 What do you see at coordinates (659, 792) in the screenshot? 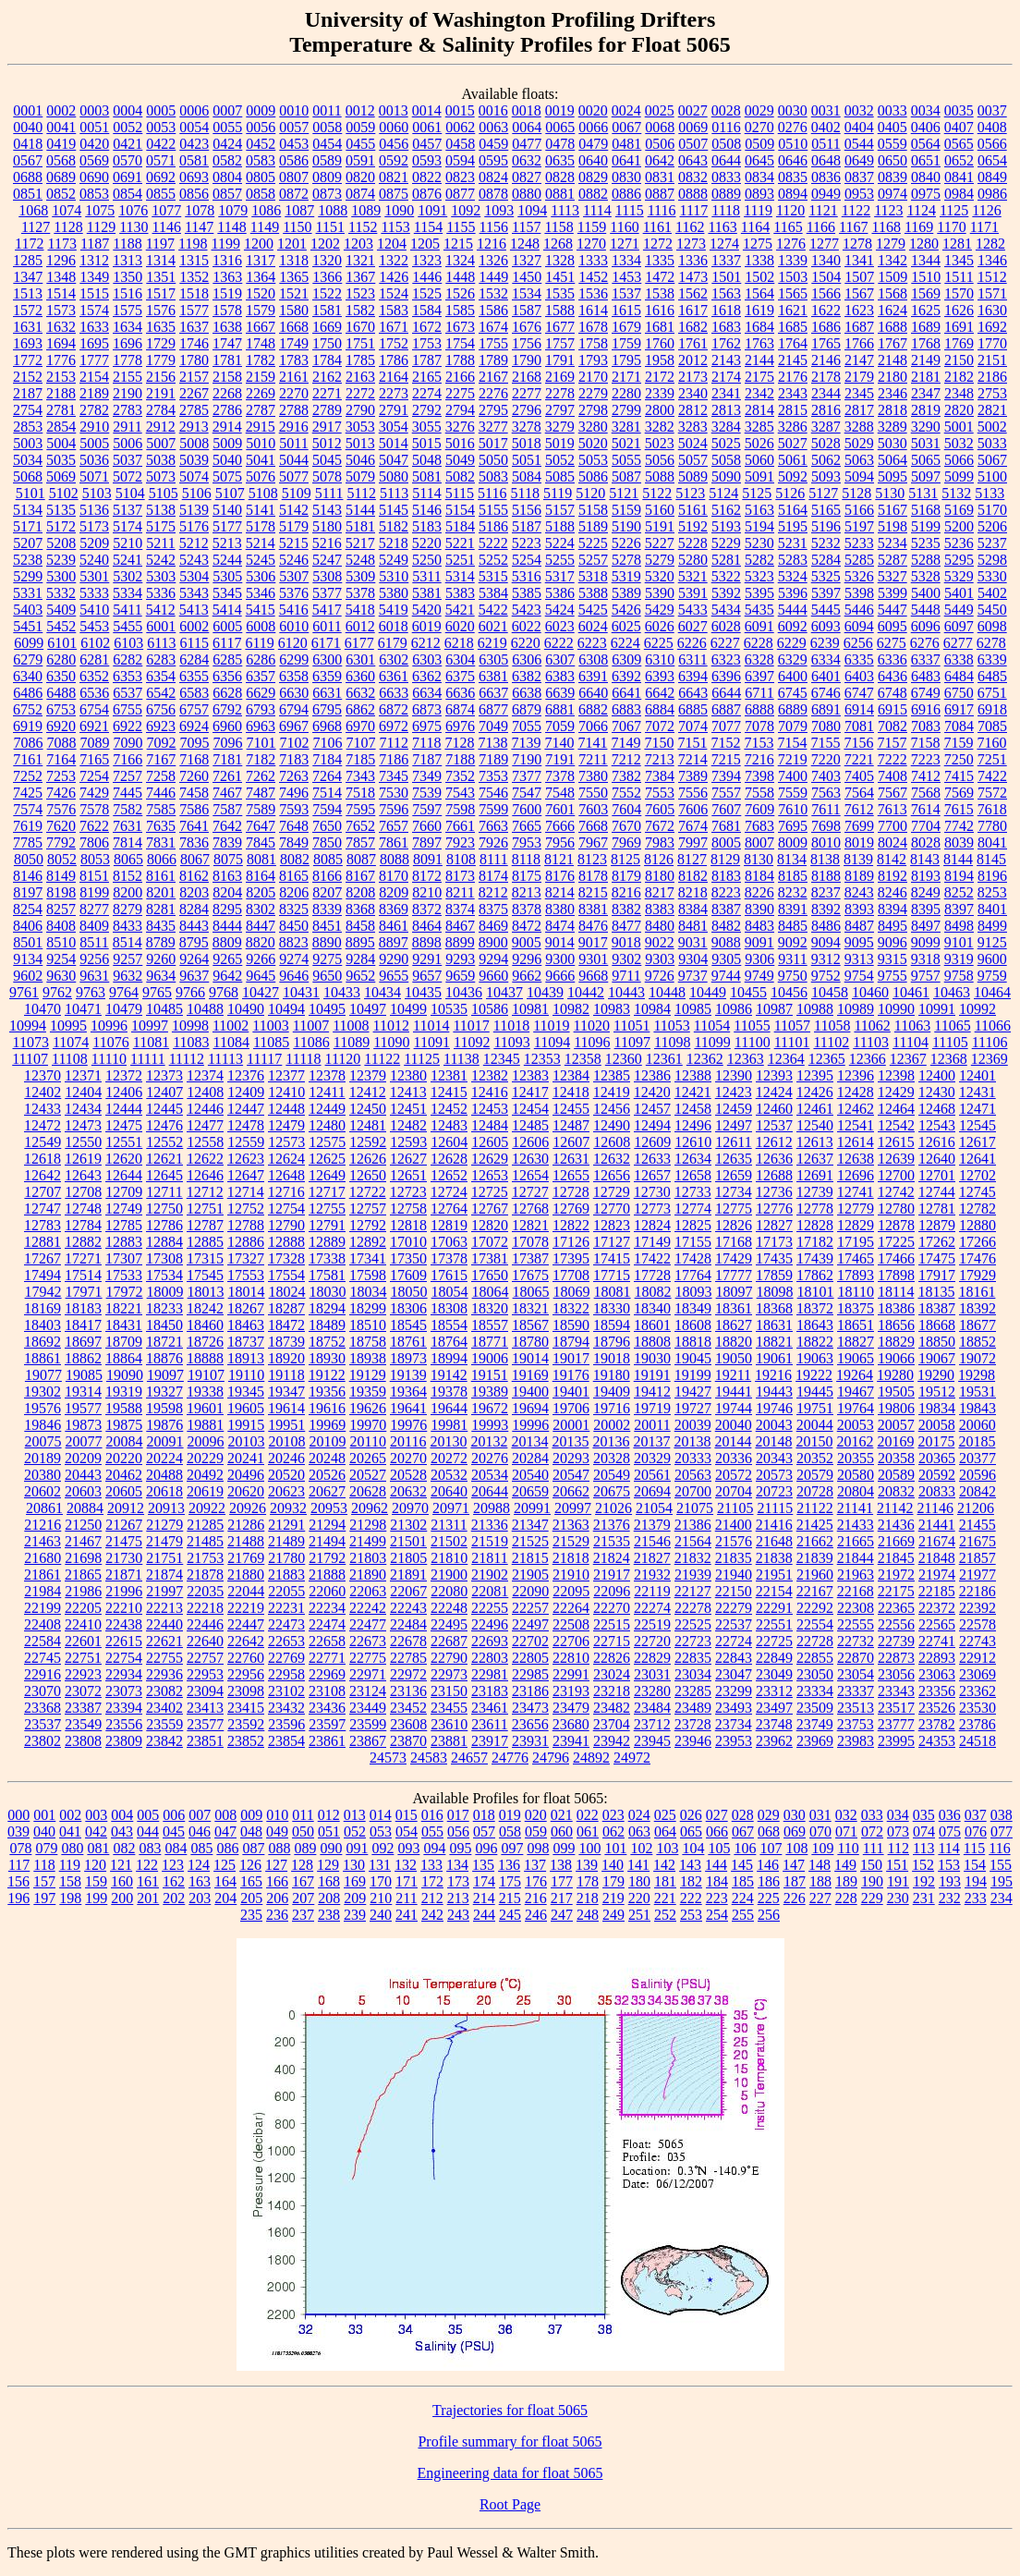
I see `7553` at bounding box center [659, 792].